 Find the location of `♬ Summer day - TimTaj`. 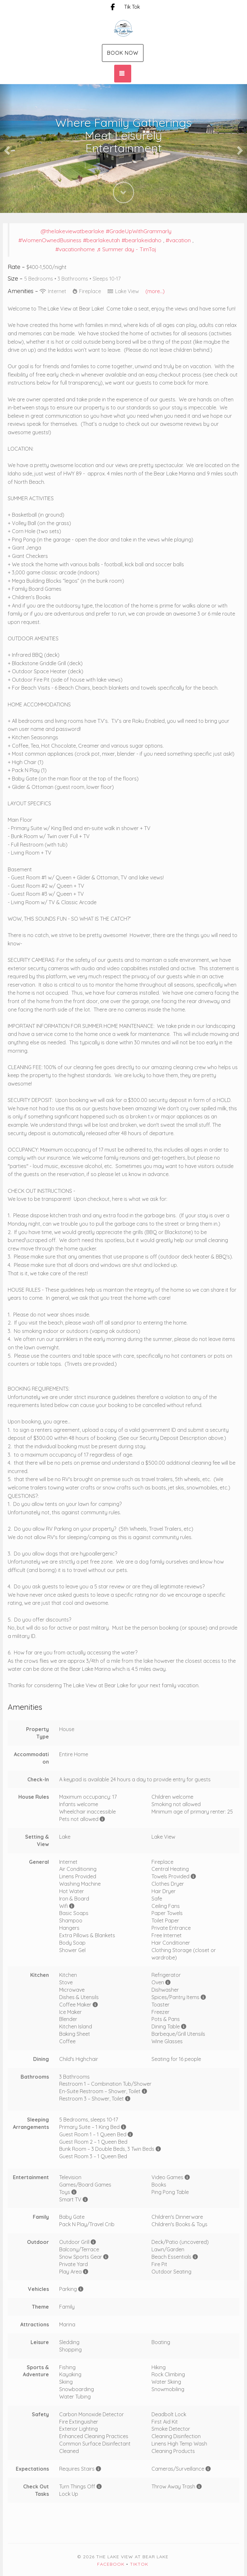

♬ Summer day - TimTaj is located at coordinates (126, 249).